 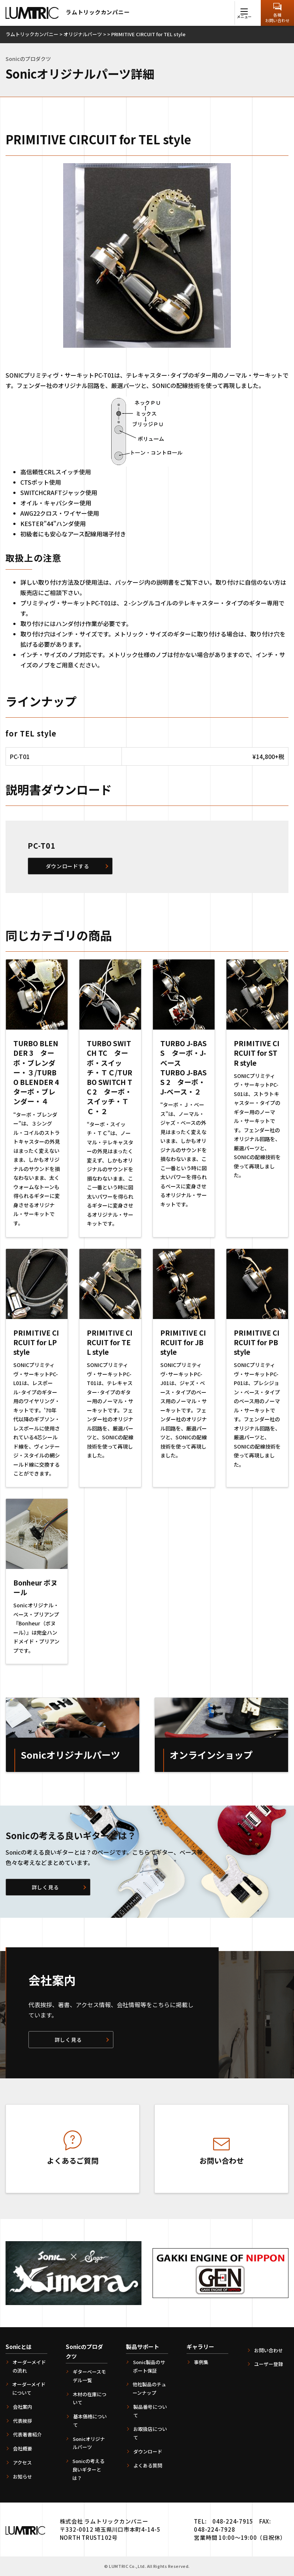 I want to click on 他社製品のチューンナップ, so click(x=149, y=2388).